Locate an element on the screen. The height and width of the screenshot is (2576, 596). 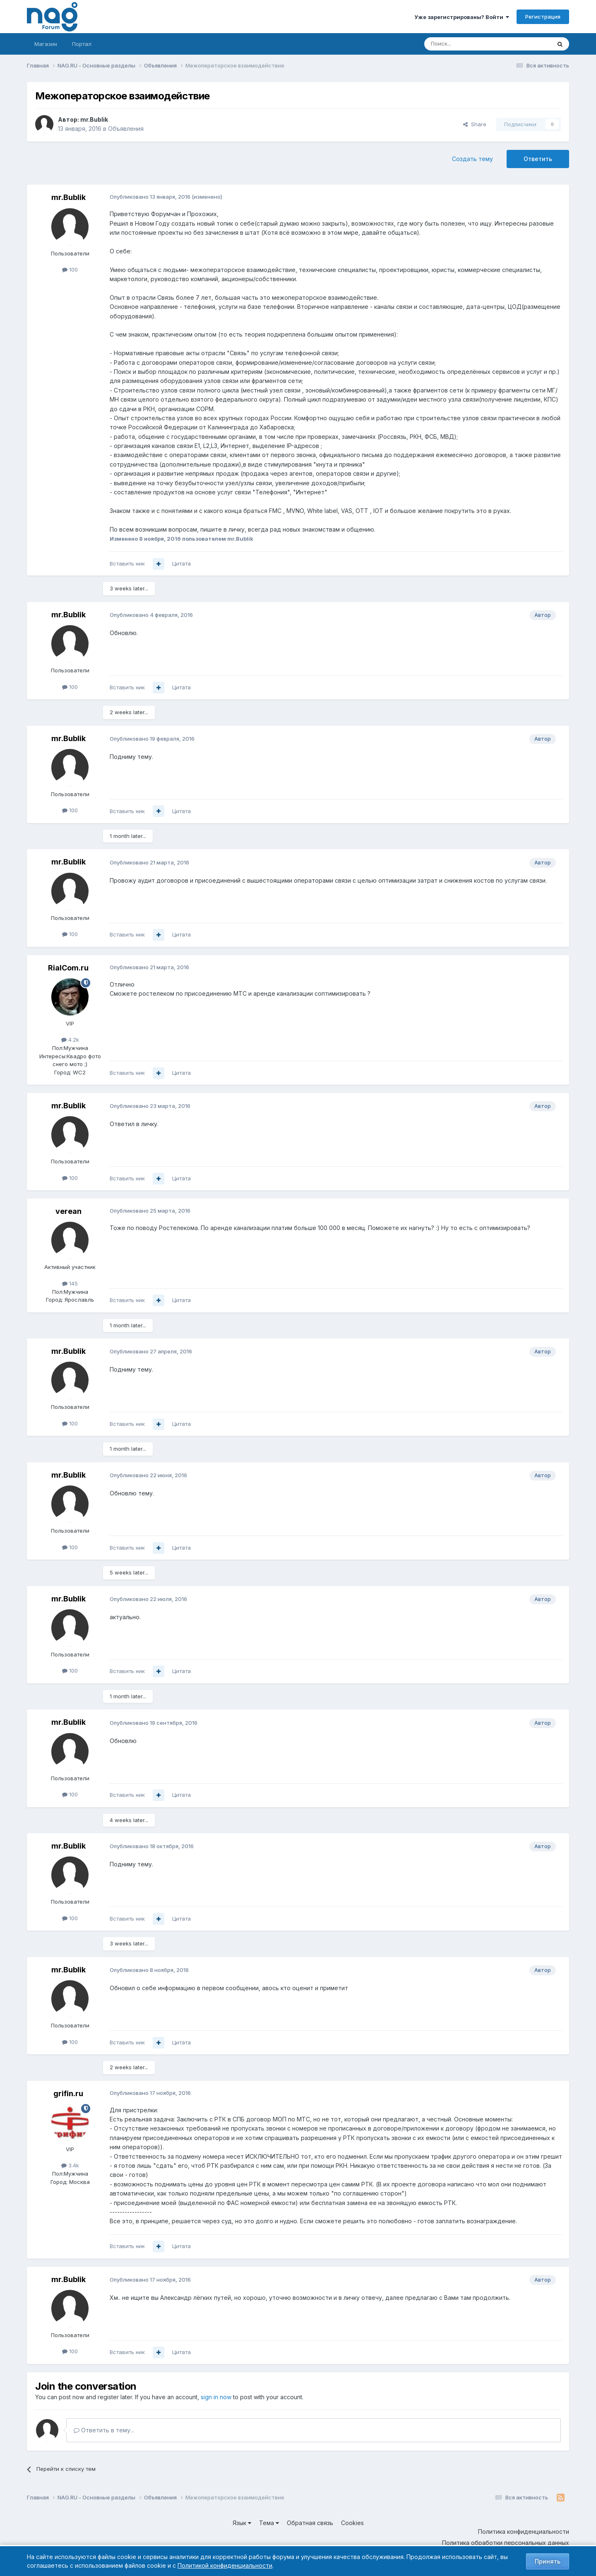
4.2k is located at coordinates (70, 1039).